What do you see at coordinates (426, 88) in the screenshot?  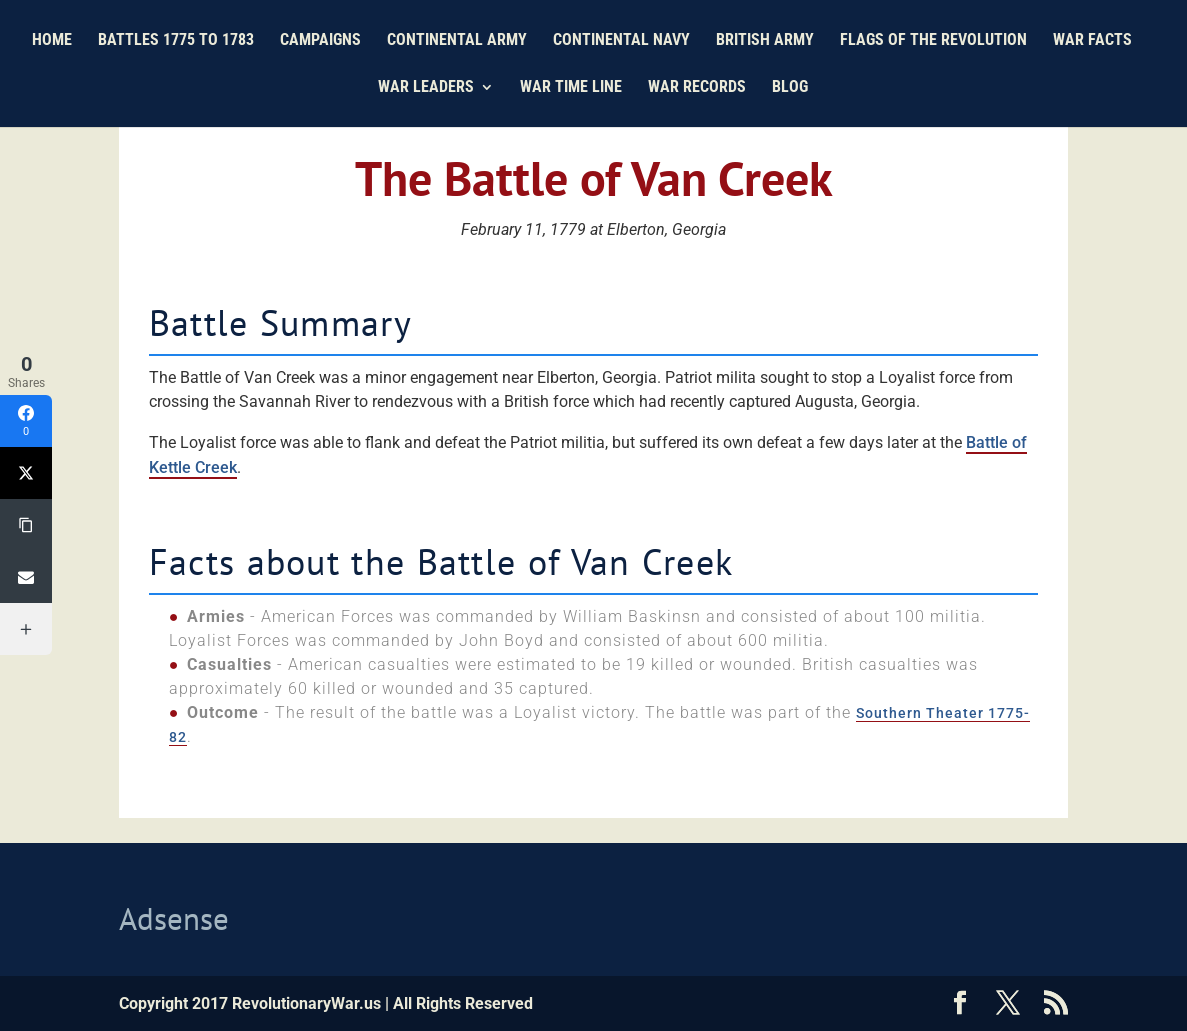 I see `War Leaders` at bounding box center [426, 88].